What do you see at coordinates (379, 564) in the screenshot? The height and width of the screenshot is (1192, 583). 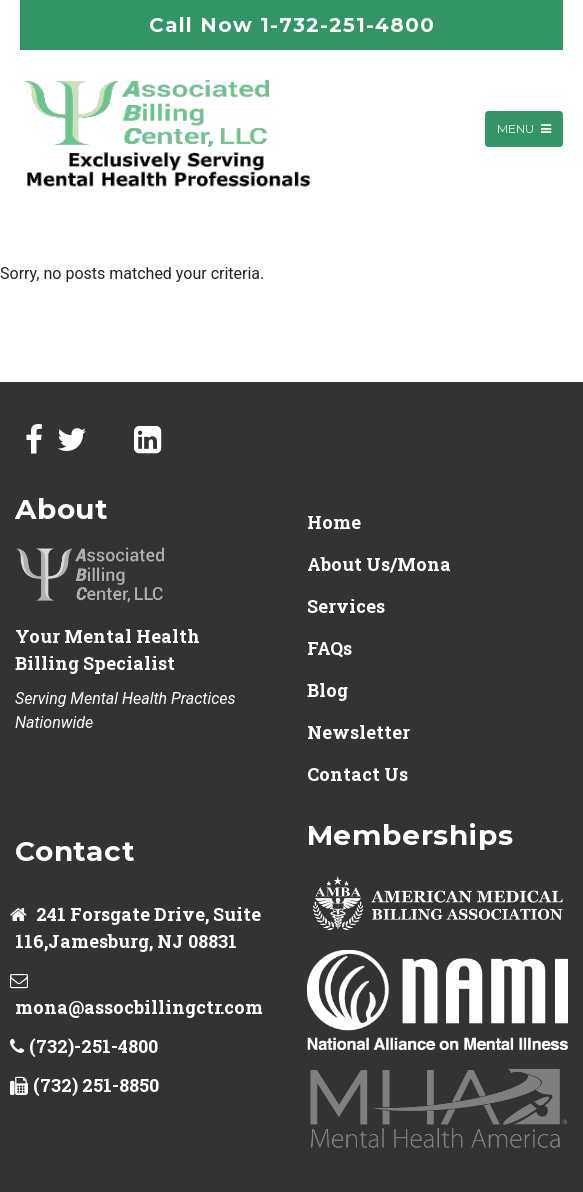 I see `About Us/Mona` at bounding box center [379, 564].